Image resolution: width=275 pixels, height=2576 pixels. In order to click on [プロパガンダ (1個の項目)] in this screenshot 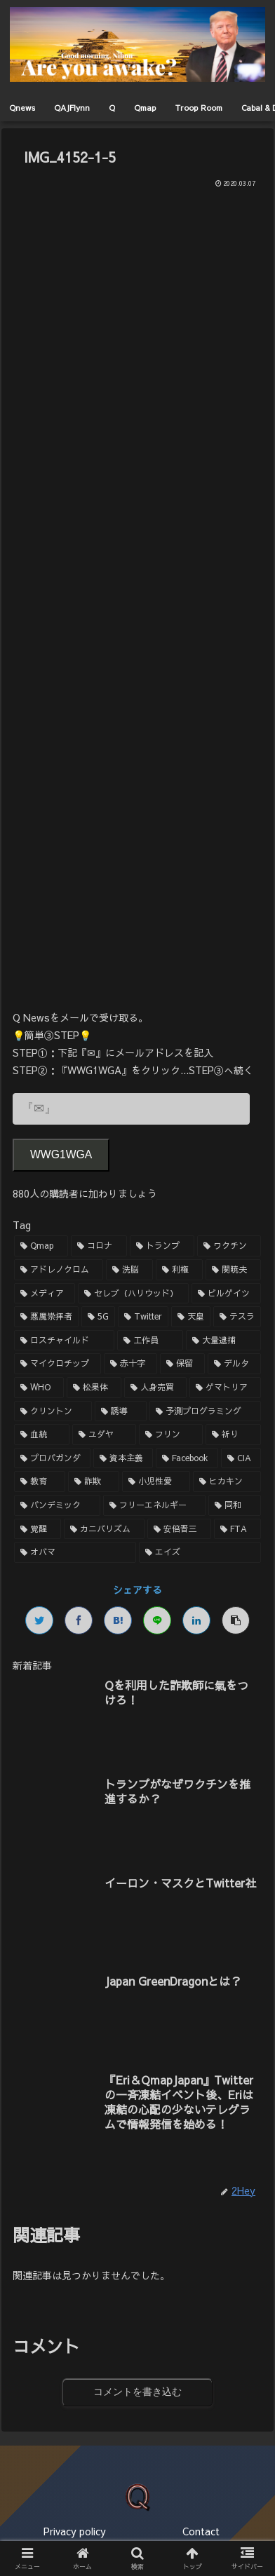, I will do `click(52, 1458)`.